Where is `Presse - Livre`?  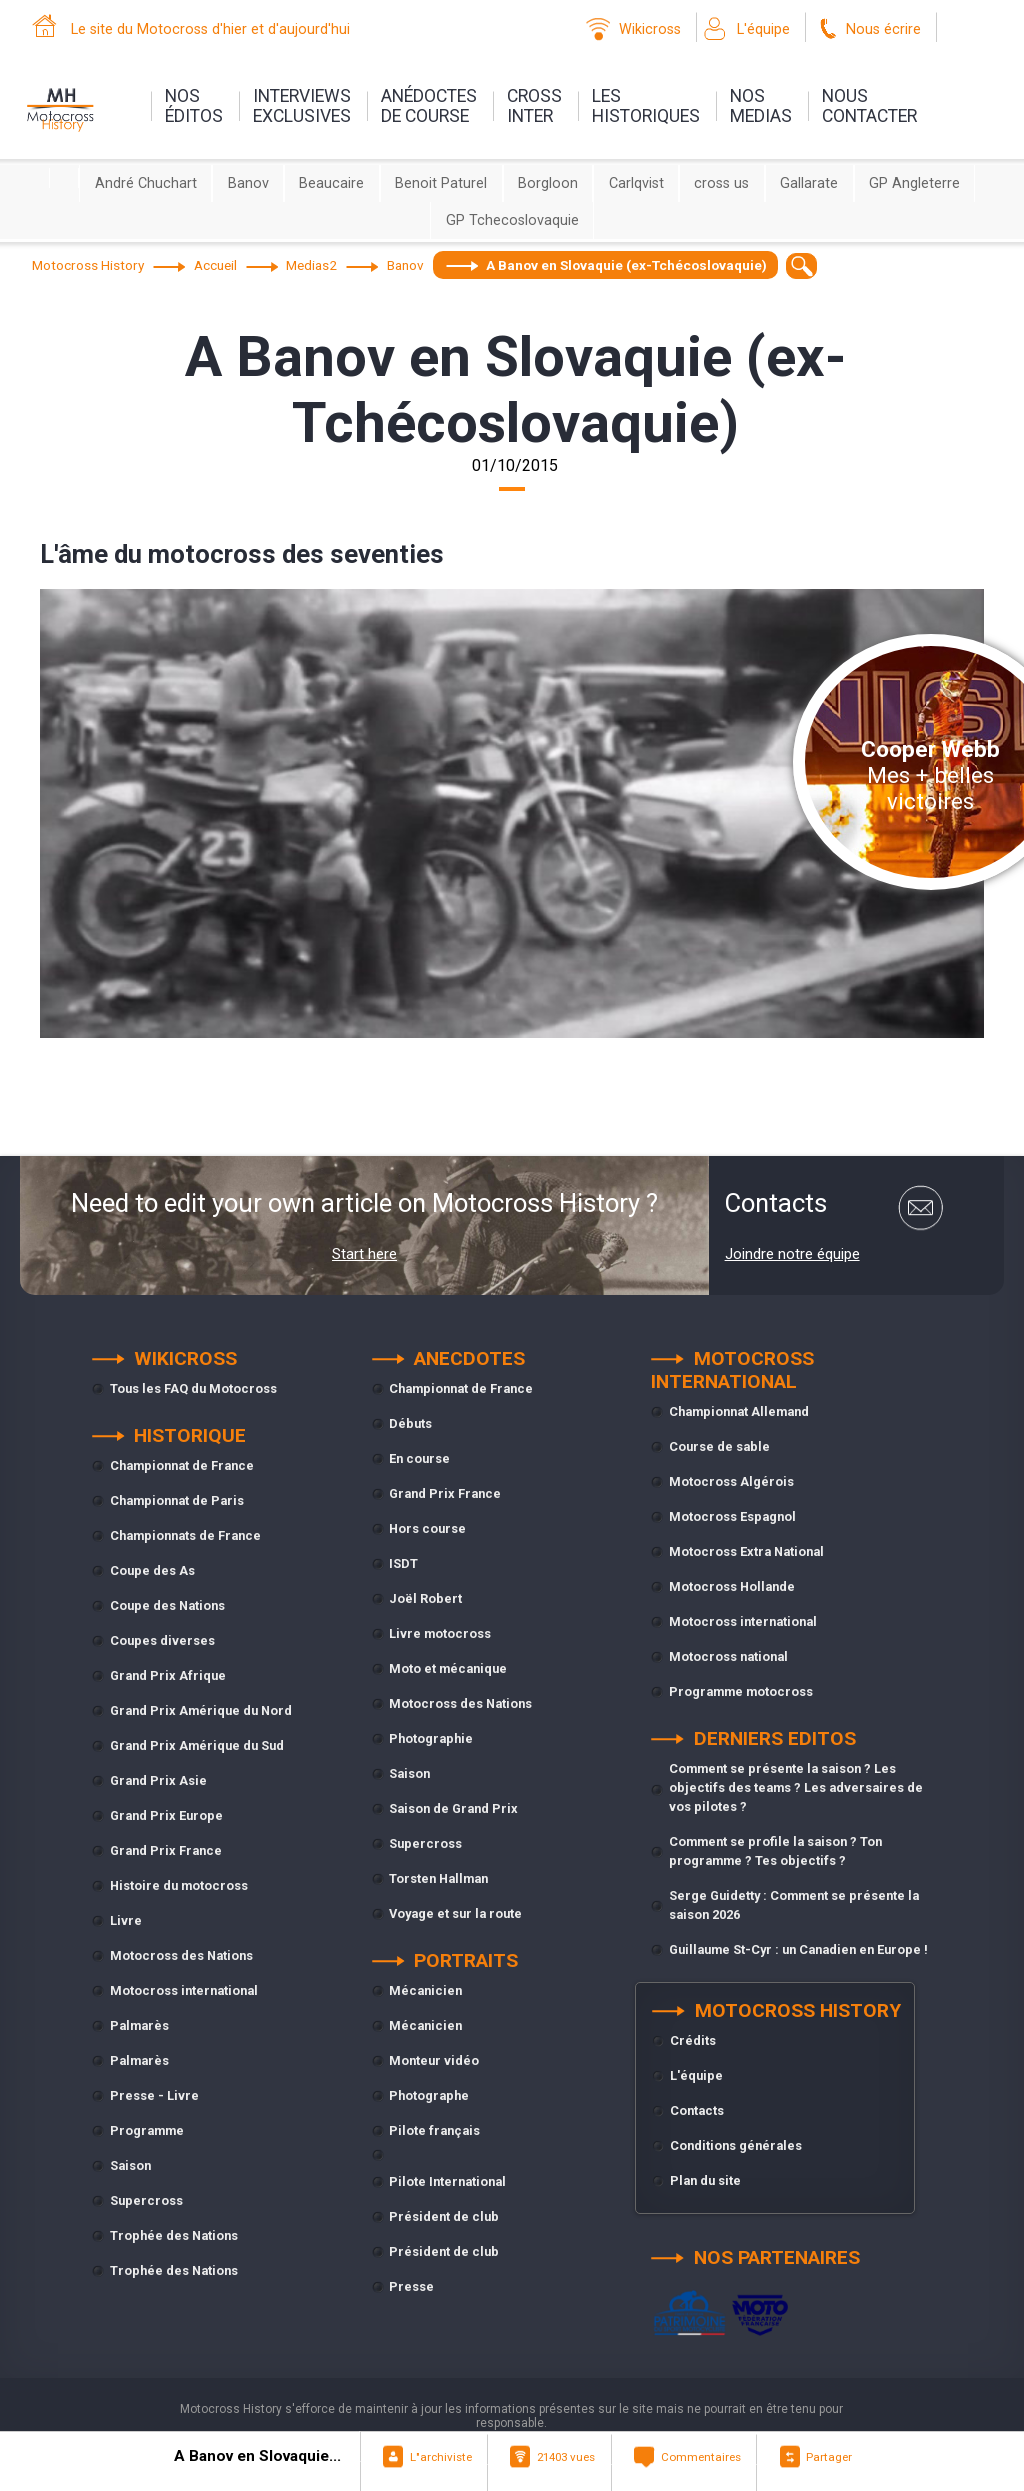
Presse - Livre is located at coordinates (154, 2095).